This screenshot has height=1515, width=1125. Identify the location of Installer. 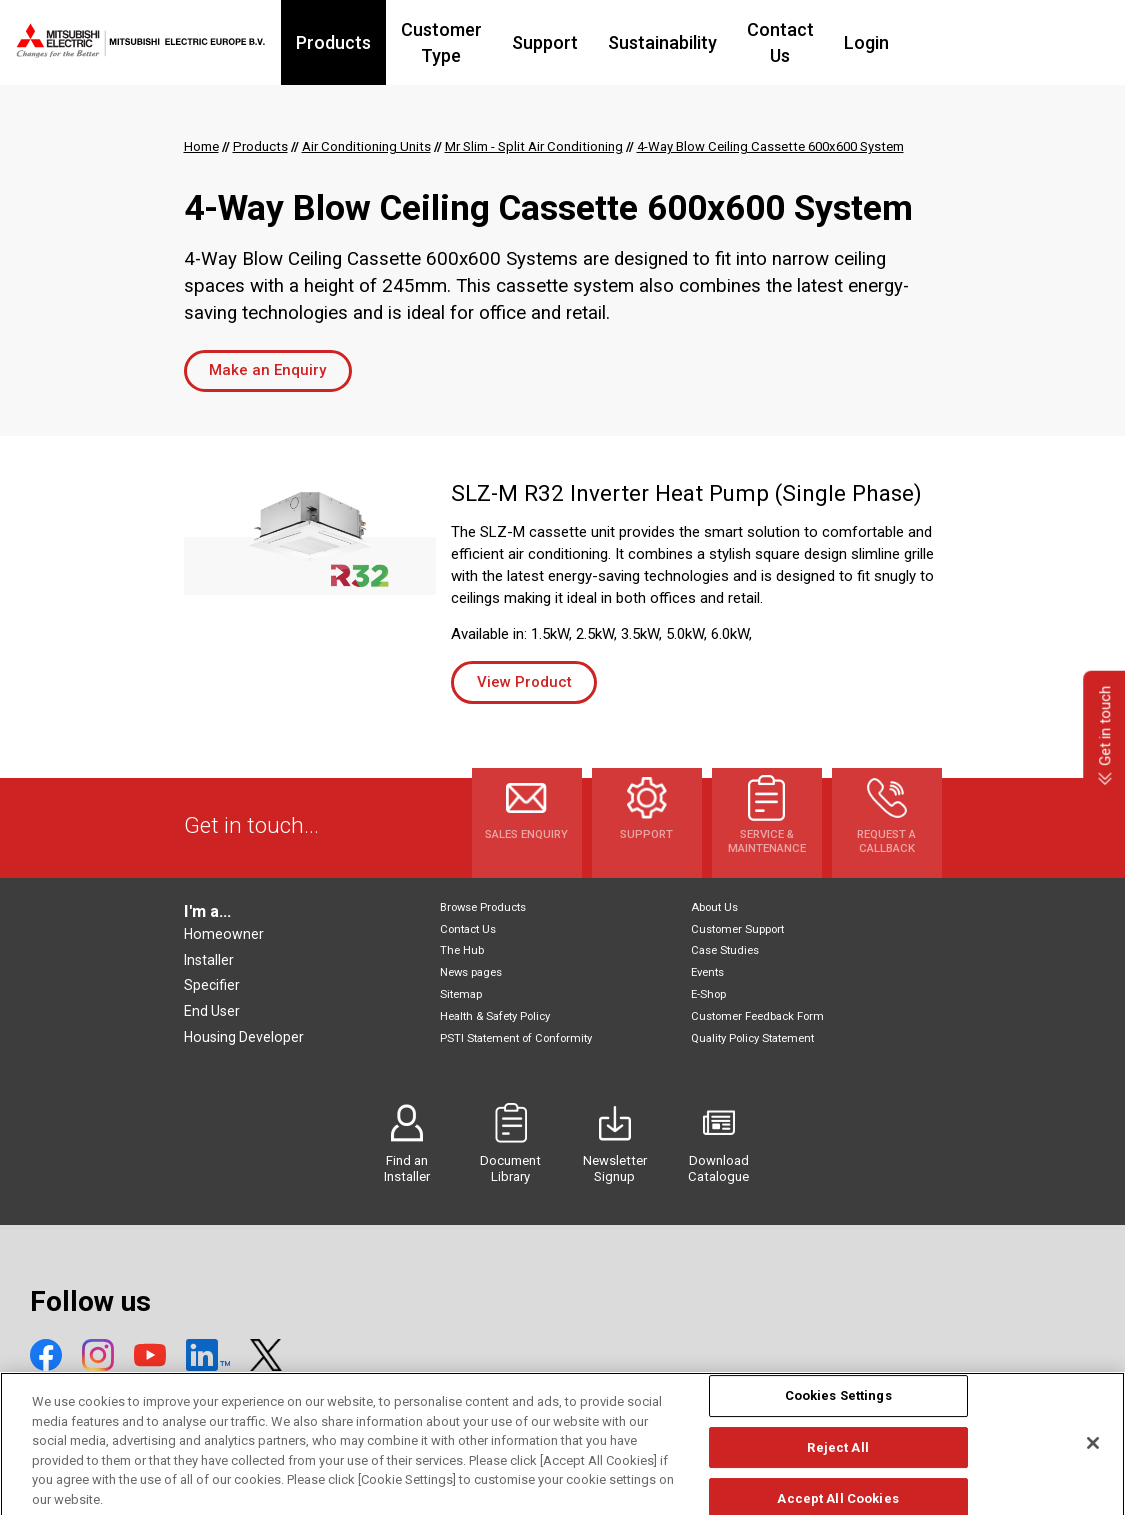
(209, 960).